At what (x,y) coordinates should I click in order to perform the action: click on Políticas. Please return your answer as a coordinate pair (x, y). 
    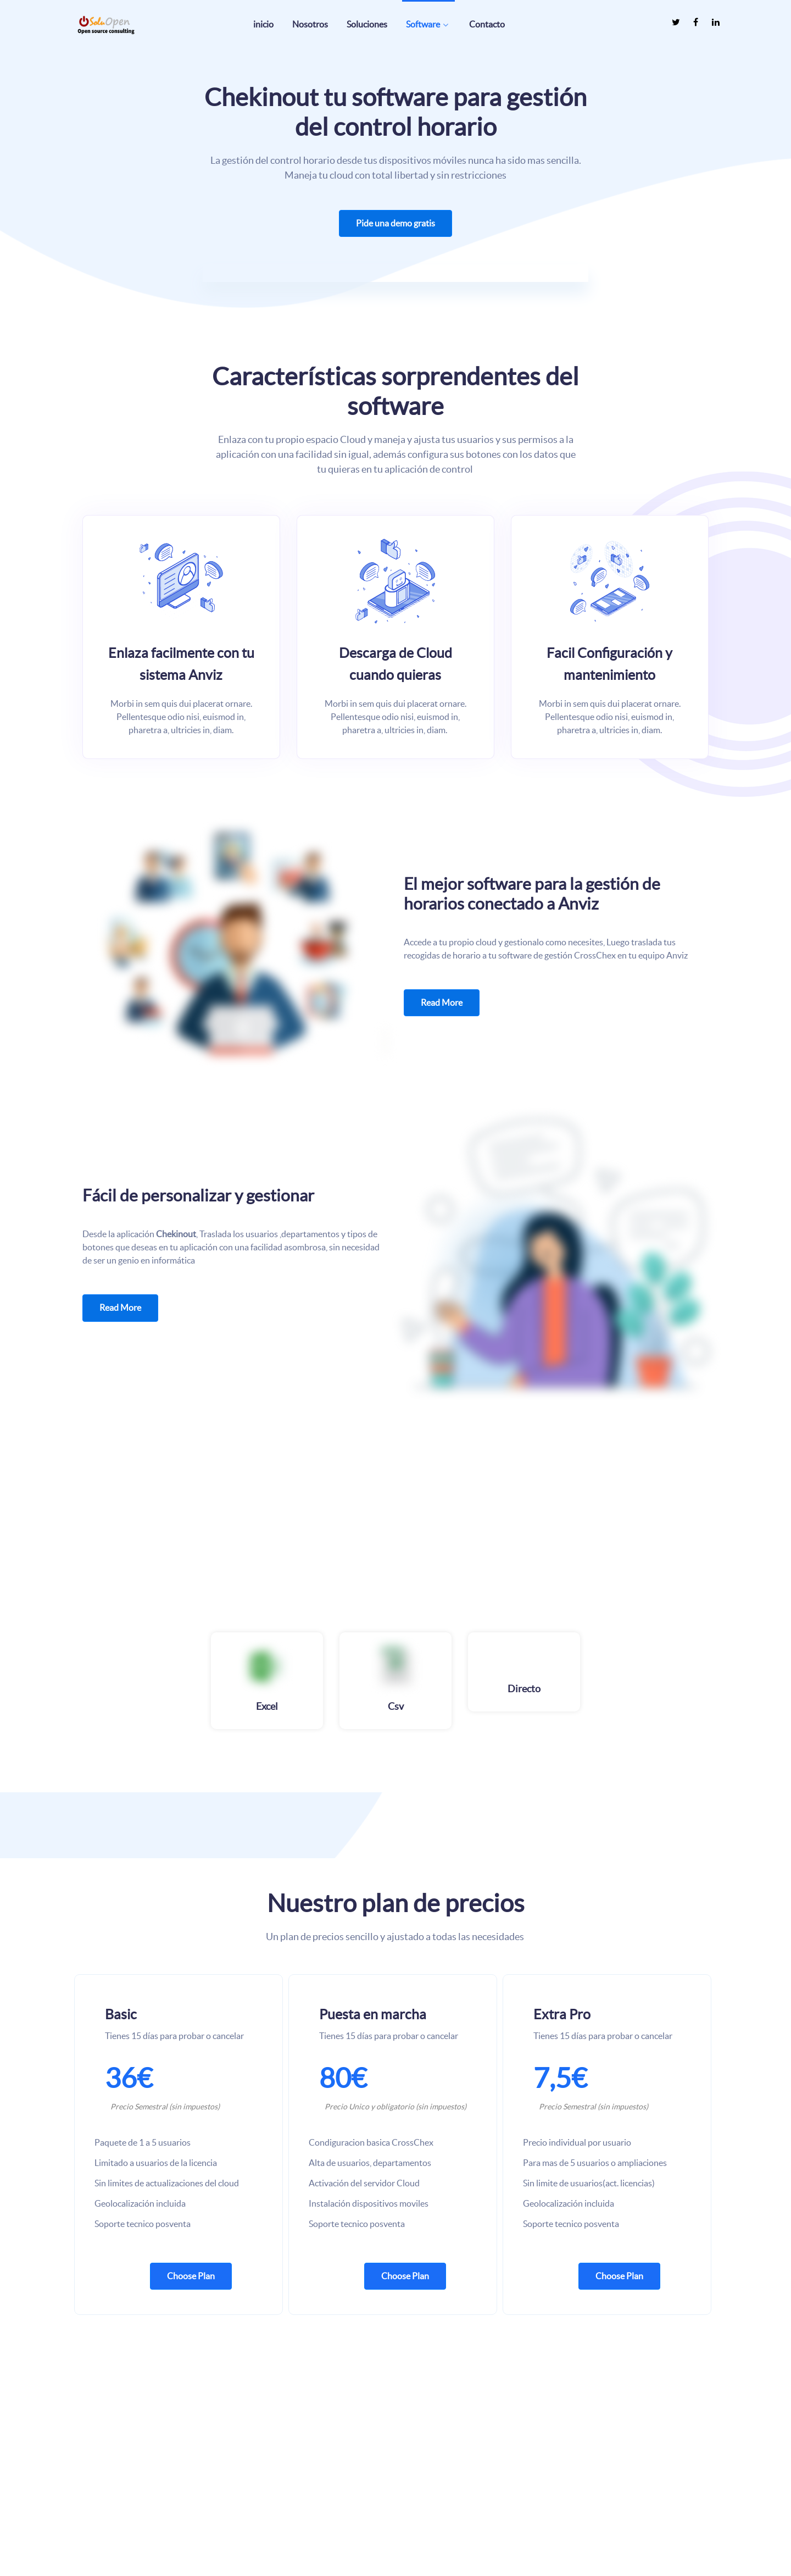
    Looking at the image, I should click on (583, 2523).